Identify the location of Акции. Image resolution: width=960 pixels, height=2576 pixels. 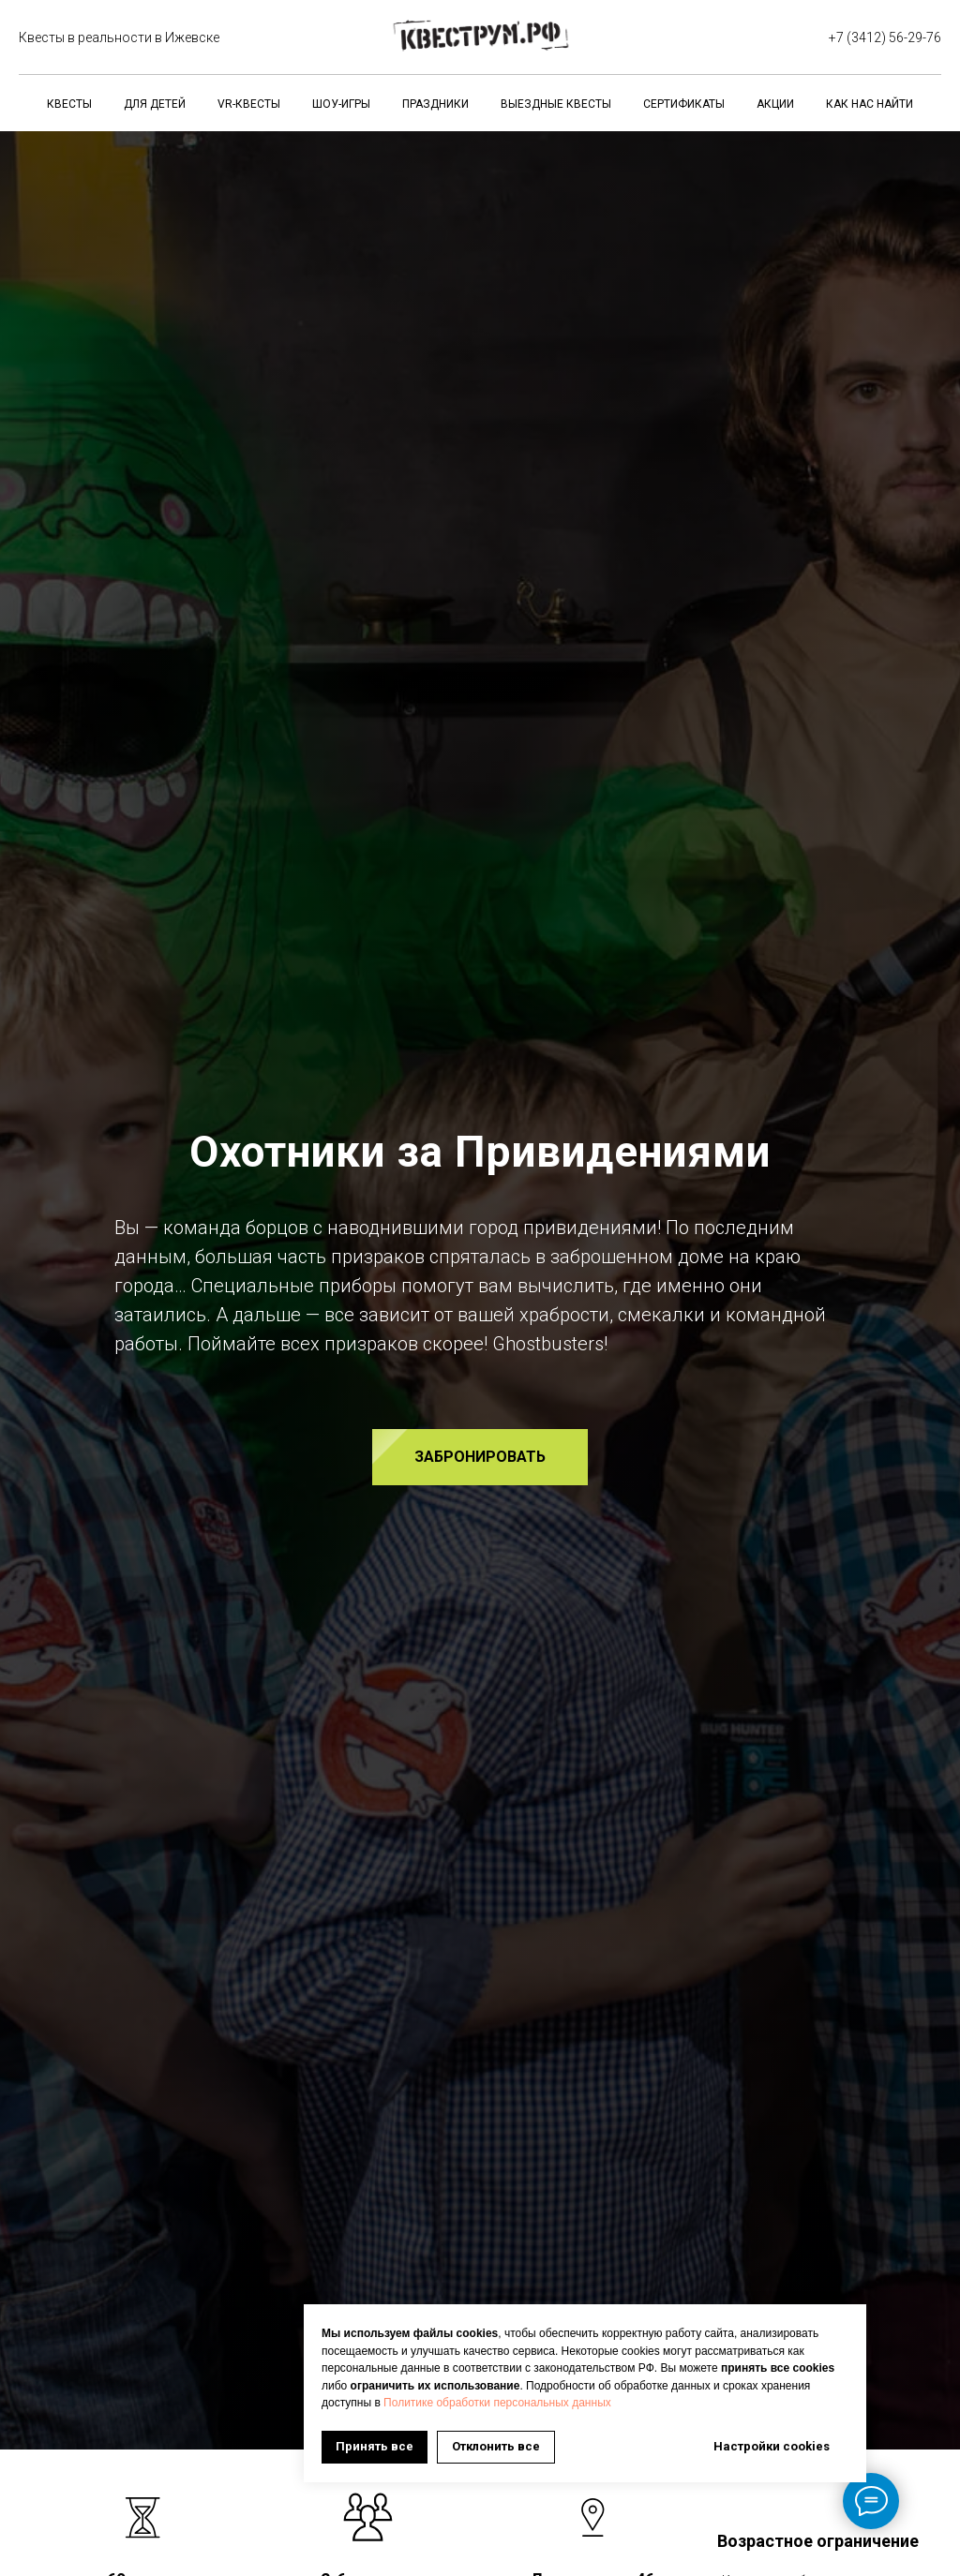
(775, 104).